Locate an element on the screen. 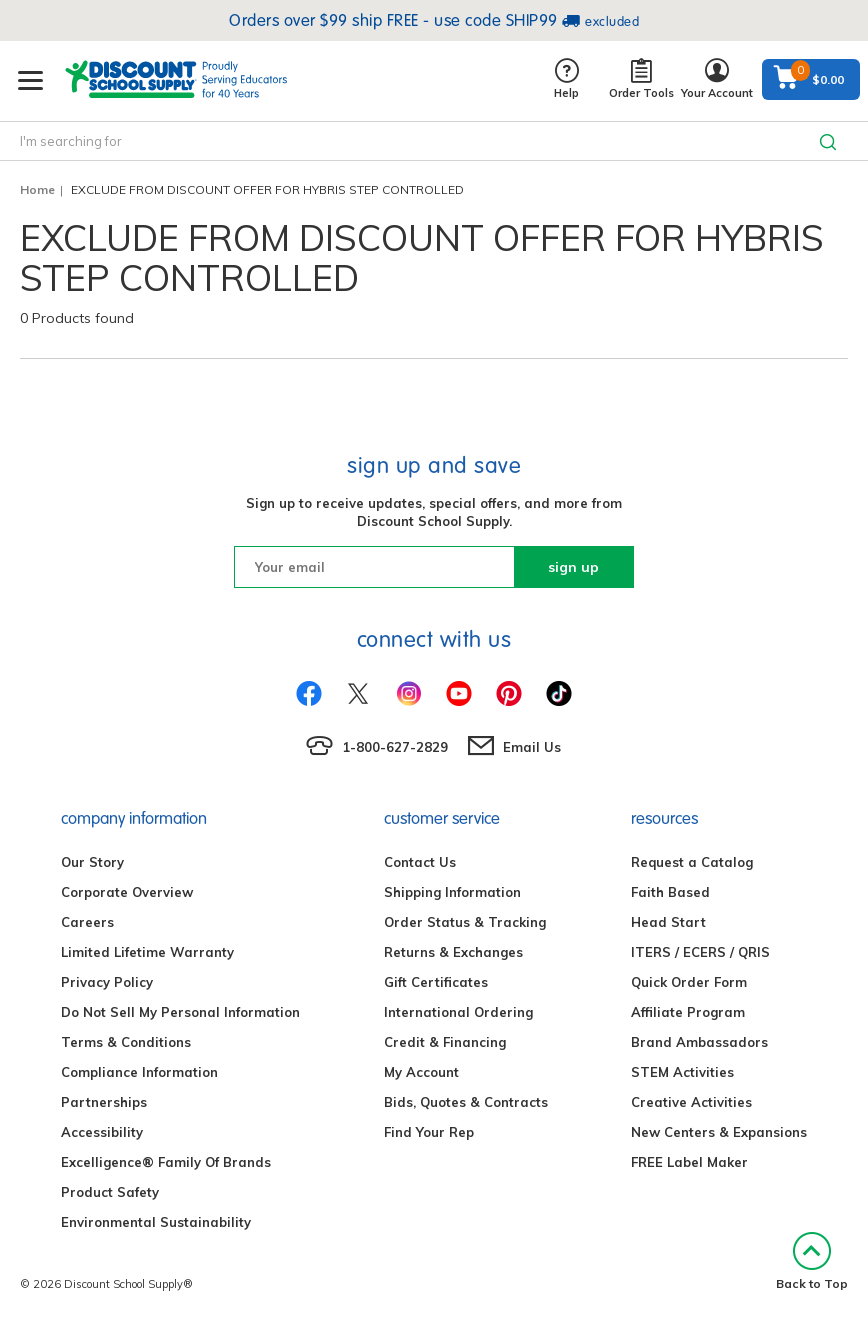 The image size is (868, 1323). Shipping Information is located at coordinates (452, 892).